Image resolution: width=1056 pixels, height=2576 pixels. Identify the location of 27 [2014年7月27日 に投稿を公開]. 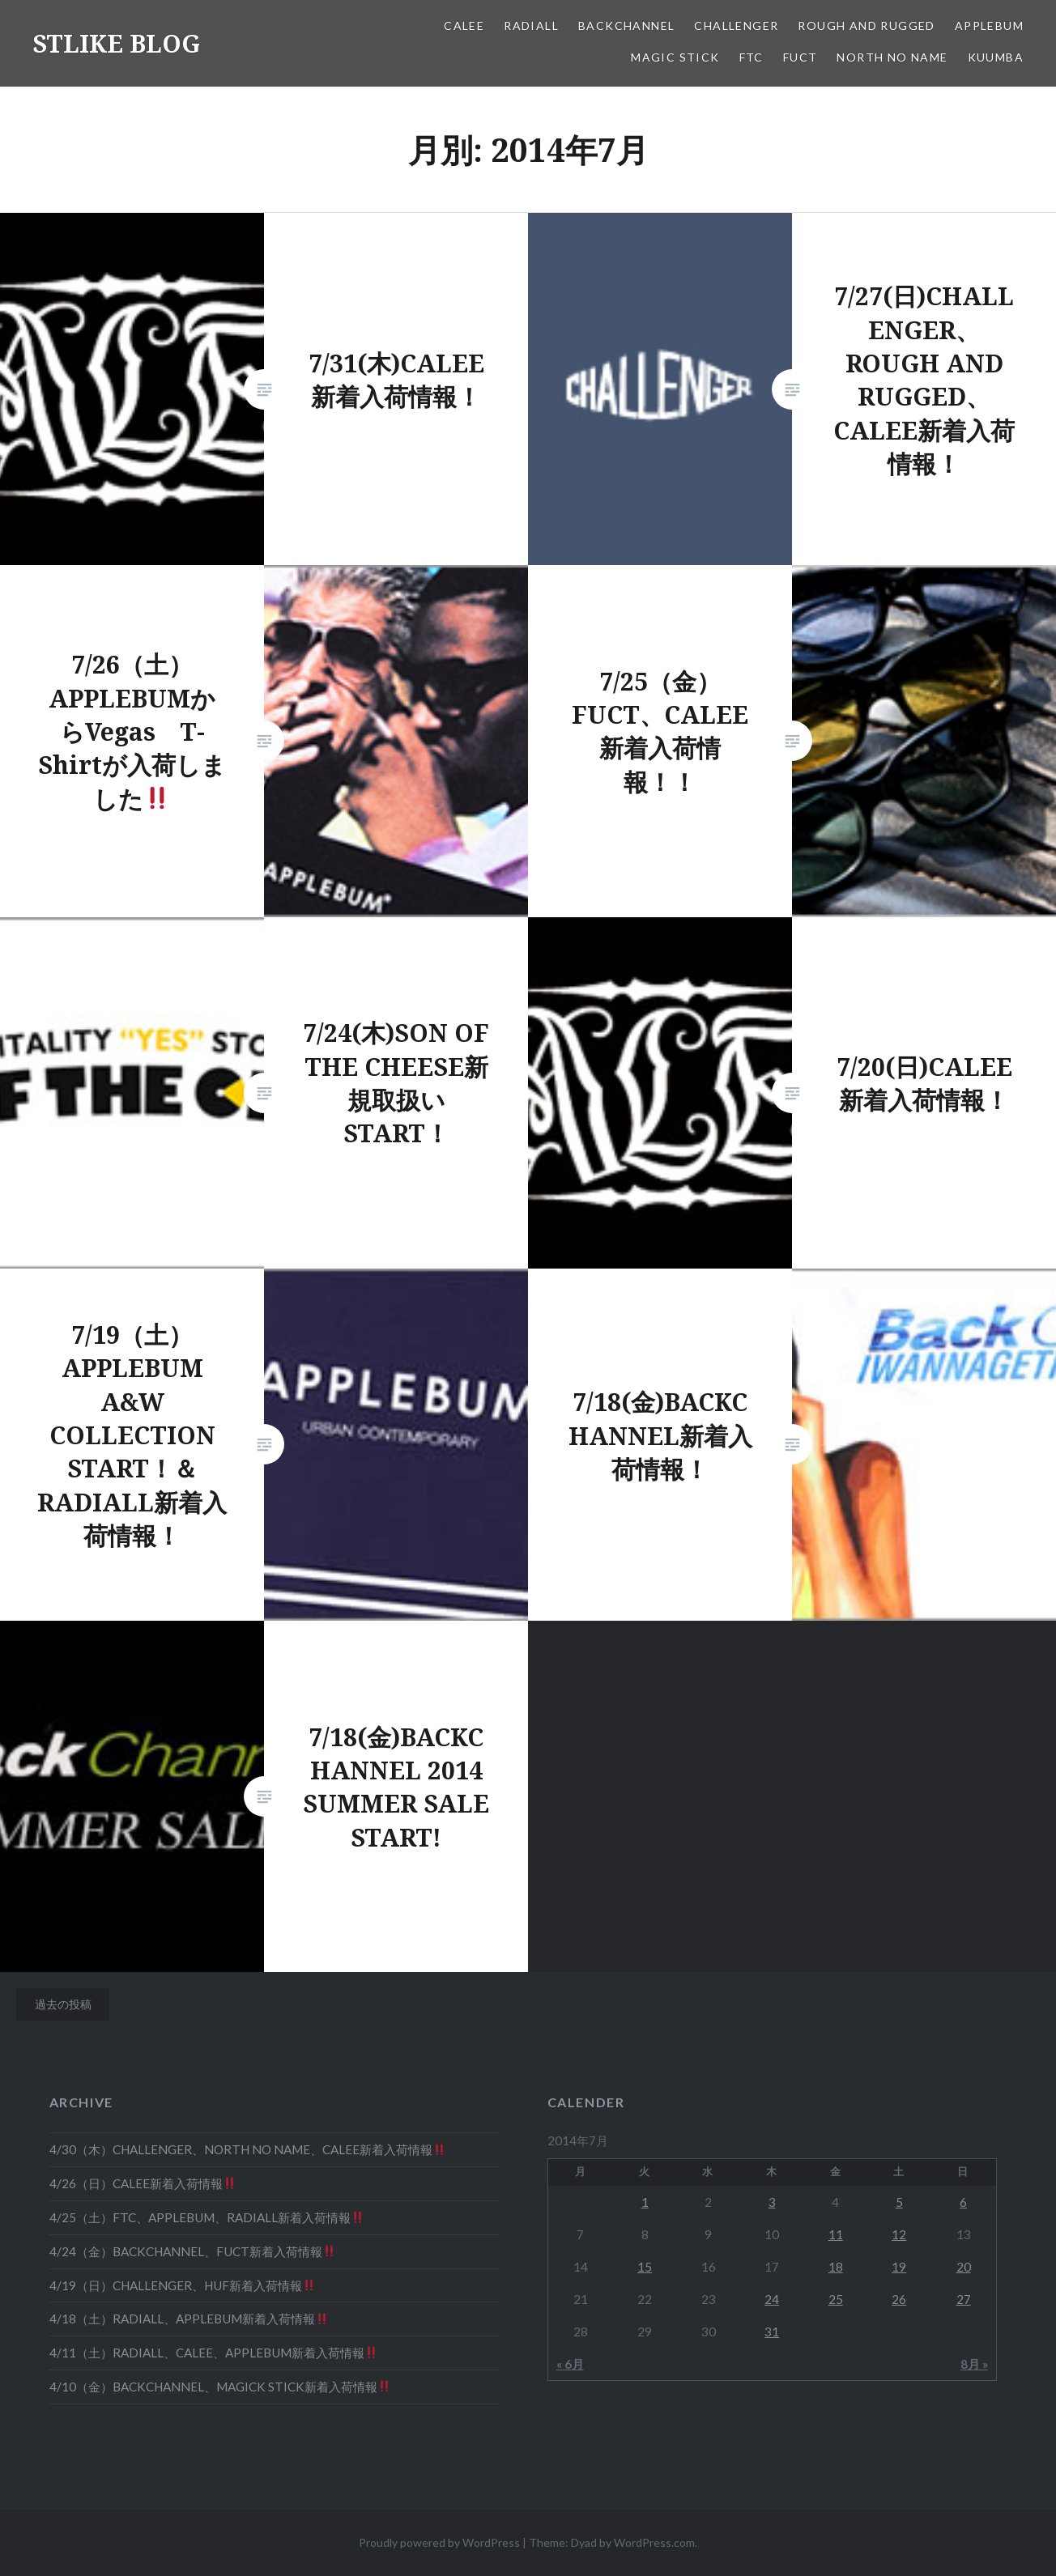
(963, 2299).